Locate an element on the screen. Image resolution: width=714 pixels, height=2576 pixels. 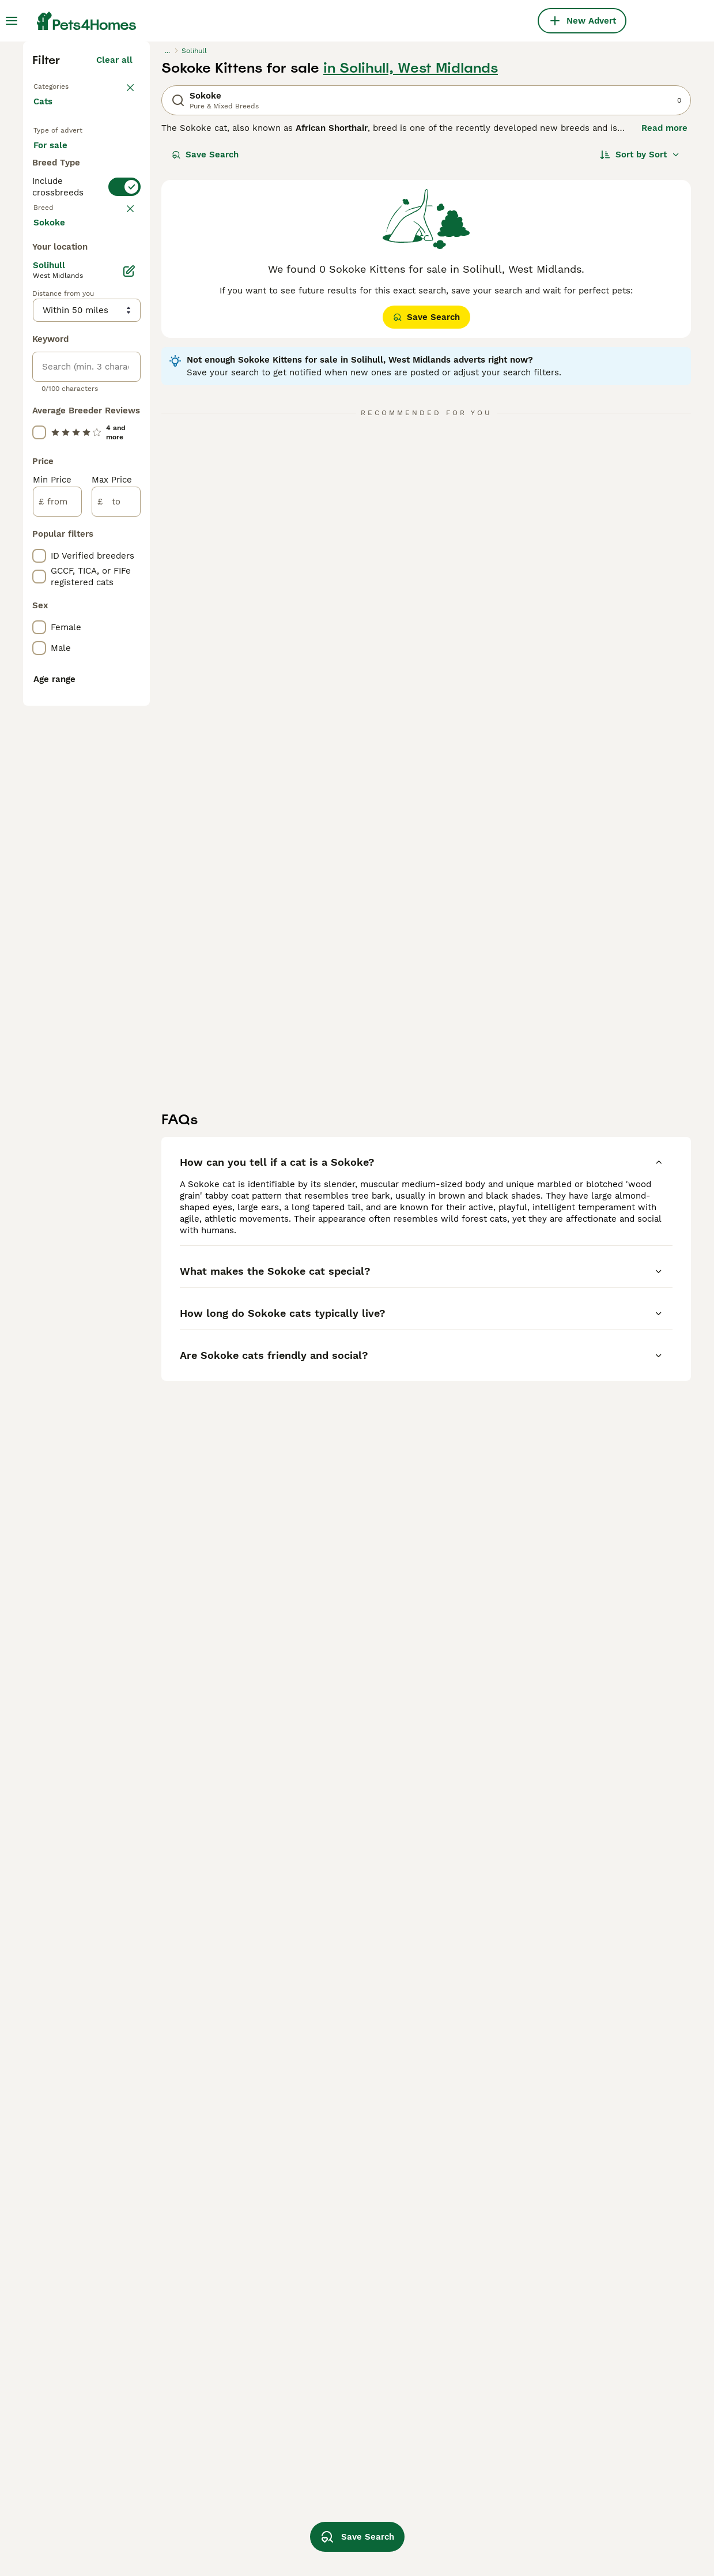
For sale is located at coordinates (60, 360).